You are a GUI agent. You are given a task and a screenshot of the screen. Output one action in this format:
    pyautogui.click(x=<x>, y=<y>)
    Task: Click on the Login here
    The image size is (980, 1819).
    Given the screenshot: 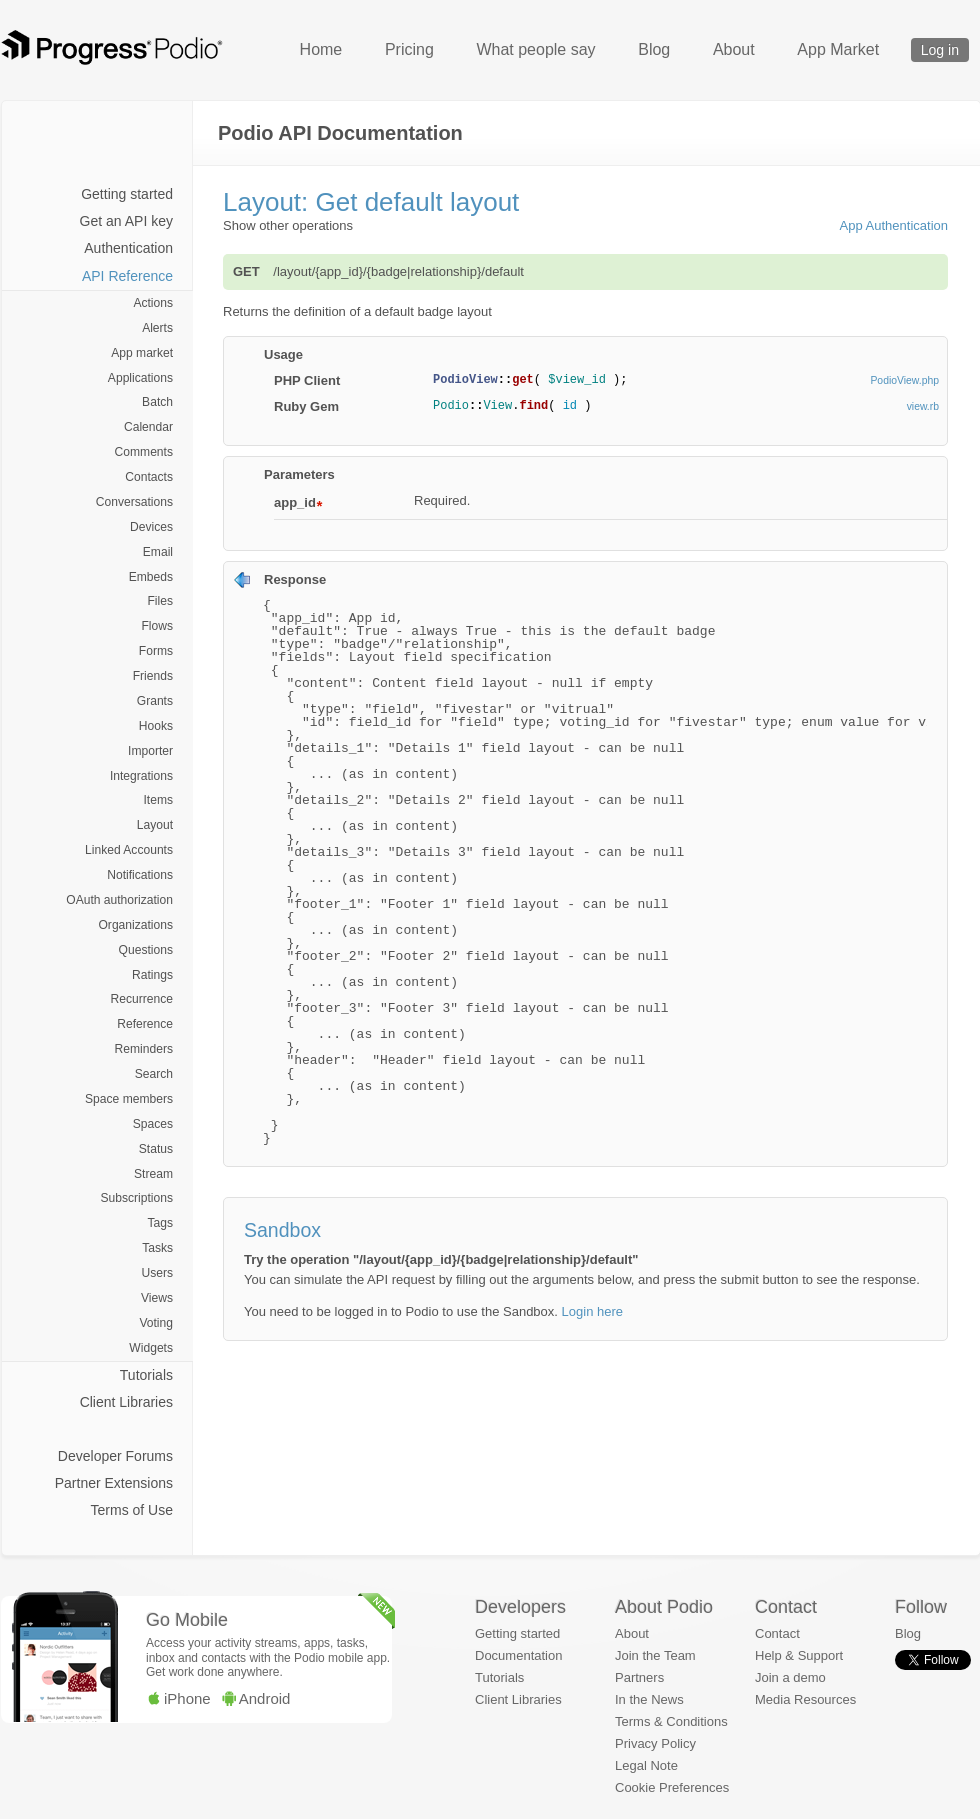 What is the action you would take?
    pyautogui.click(x=592, y=1311)
    